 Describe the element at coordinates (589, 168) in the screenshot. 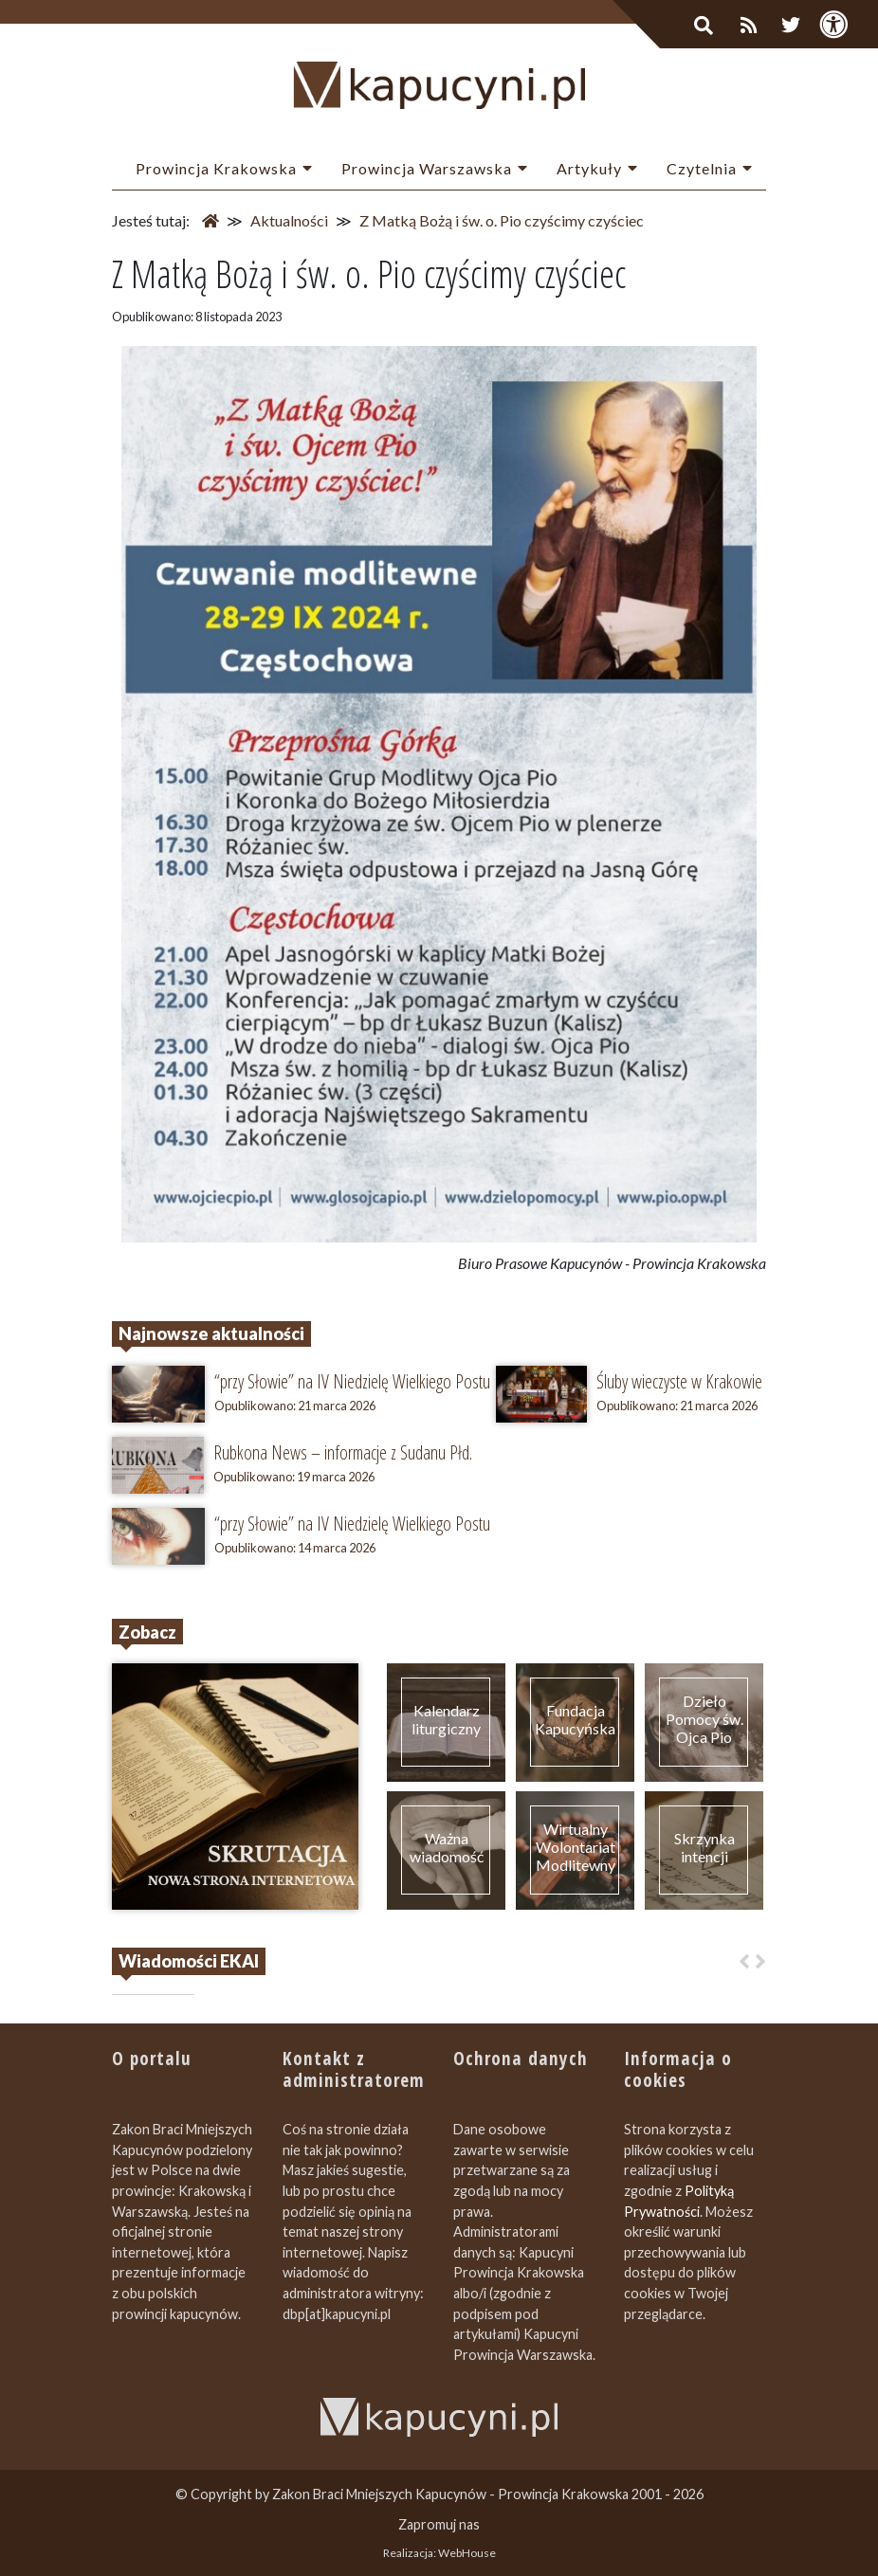

I see `Artykuły` at that location.